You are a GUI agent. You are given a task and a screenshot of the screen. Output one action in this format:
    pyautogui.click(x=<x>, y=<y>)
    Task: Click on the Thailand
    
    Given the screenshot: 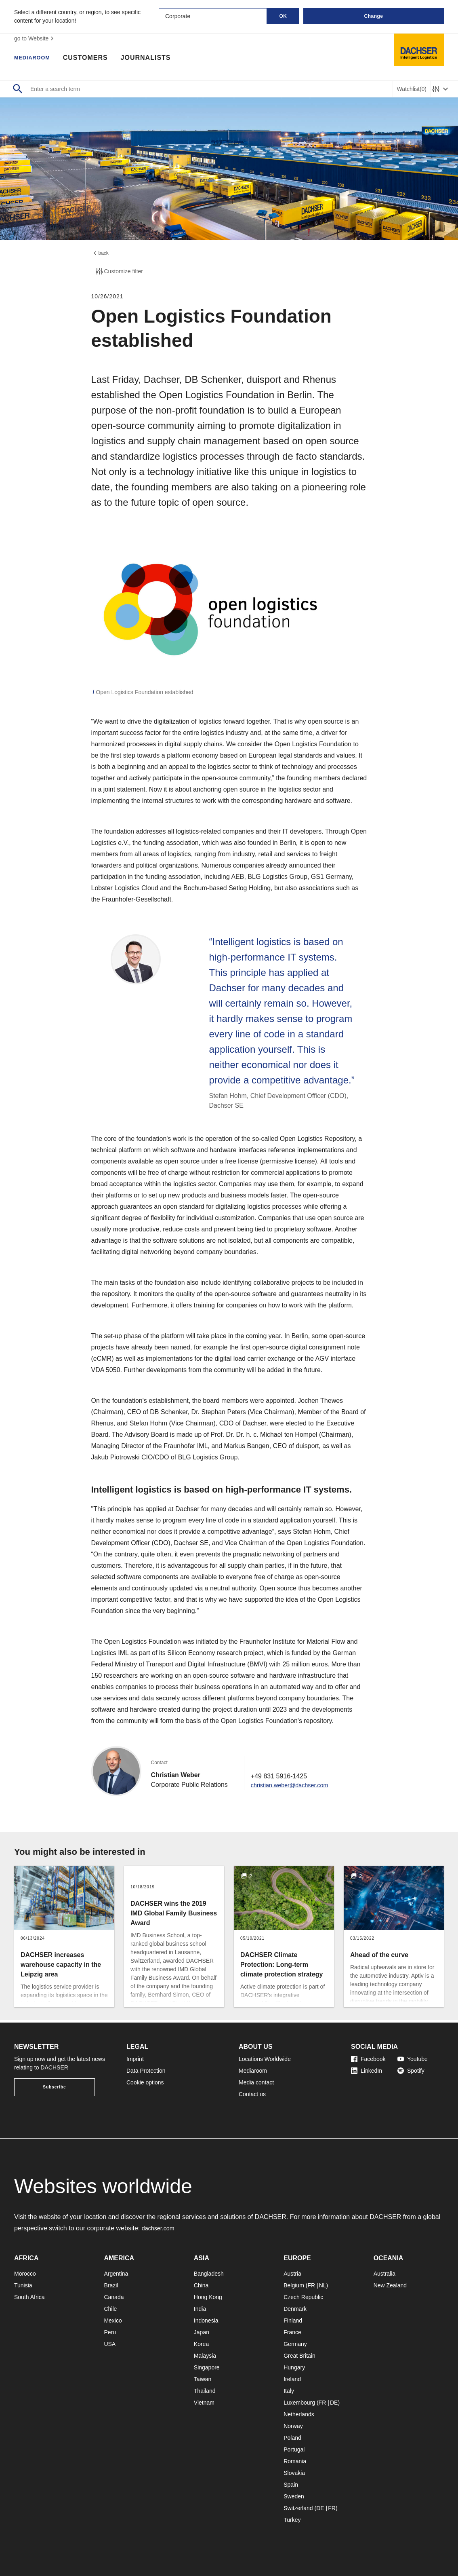 What is the action you would take?
    pyautogui.click(x=205, y=2391)
    